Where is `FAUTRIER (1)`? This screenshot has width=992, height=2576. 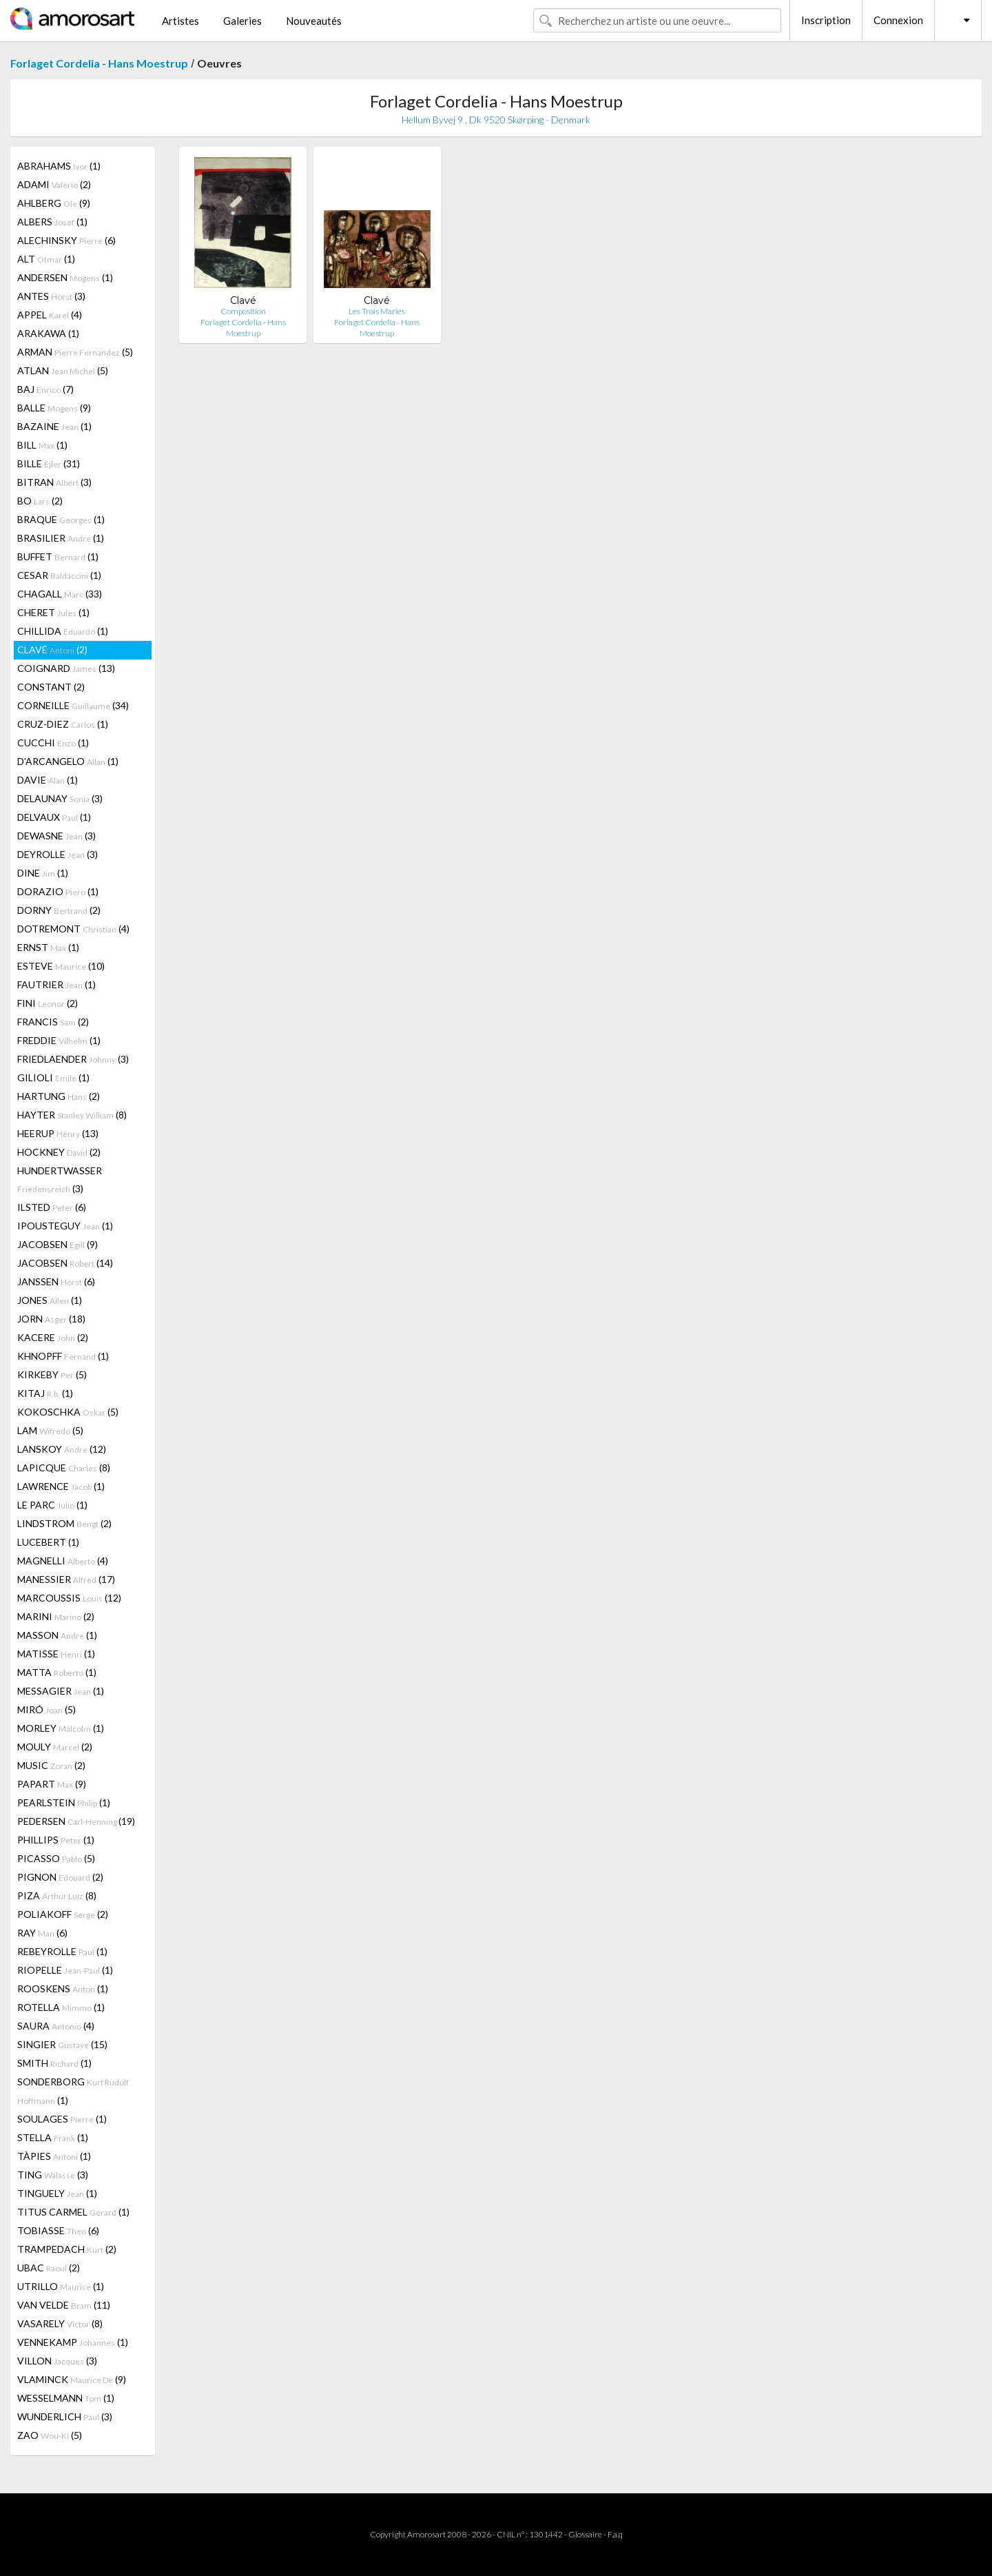
FAUTRIER (1) is located at coordinates (56, 984).